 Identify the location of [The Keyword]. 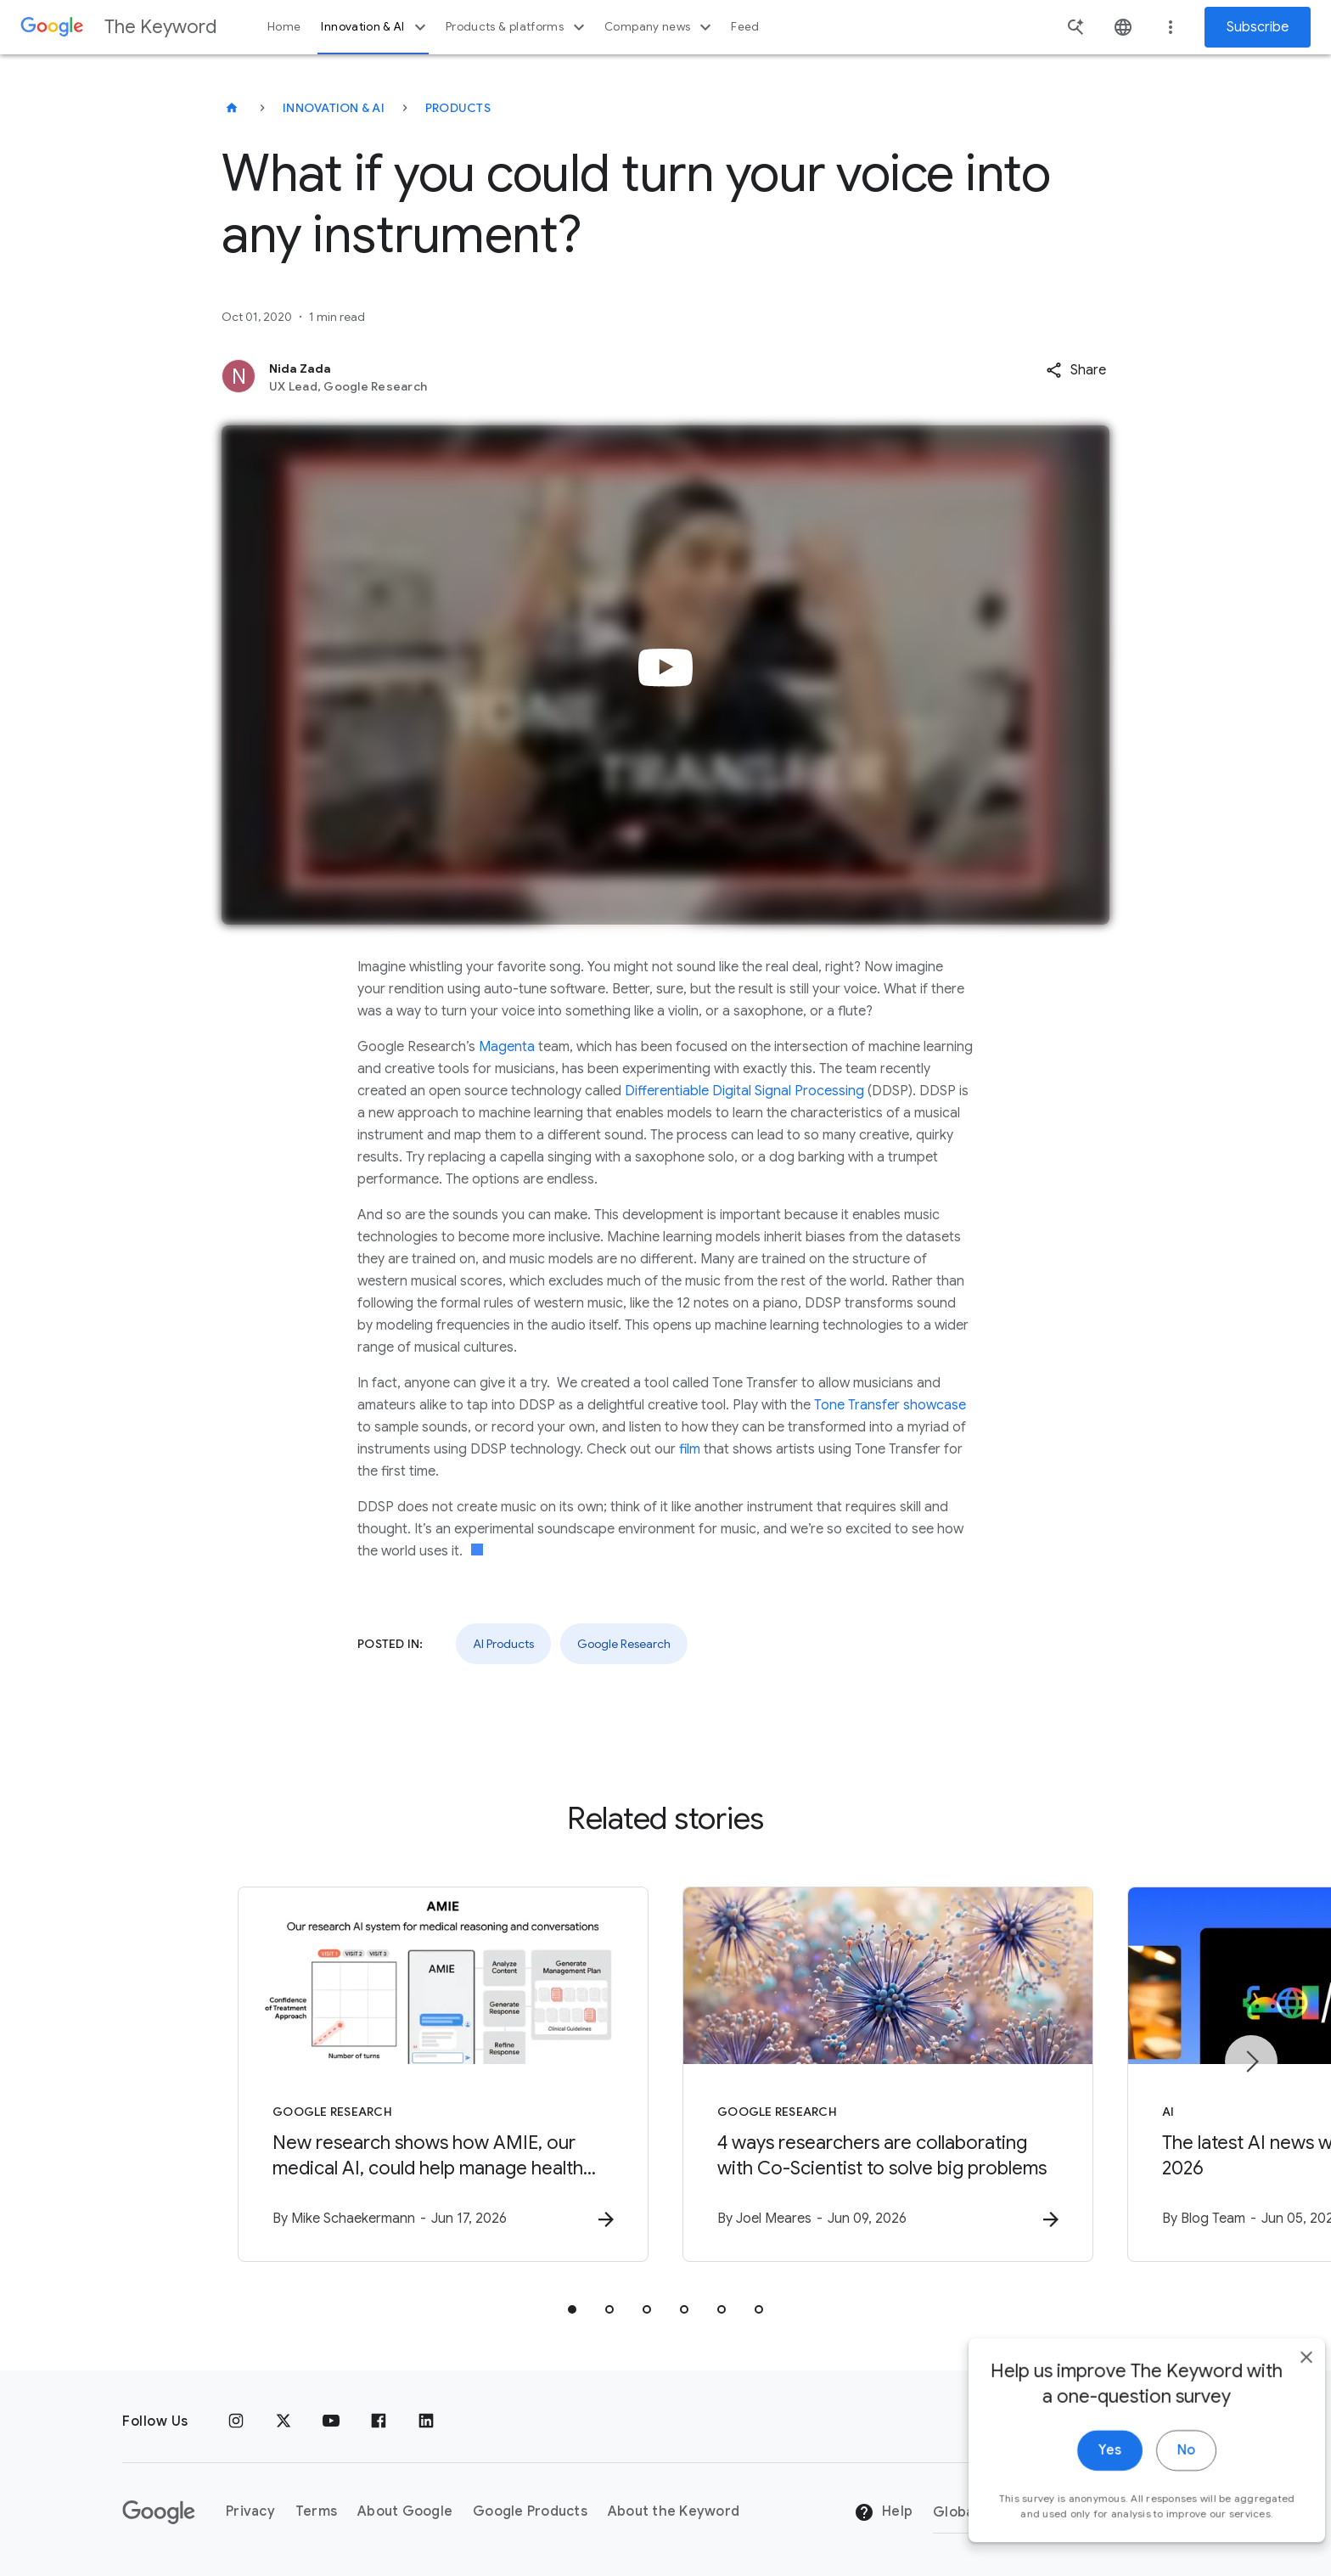
(231, 107).